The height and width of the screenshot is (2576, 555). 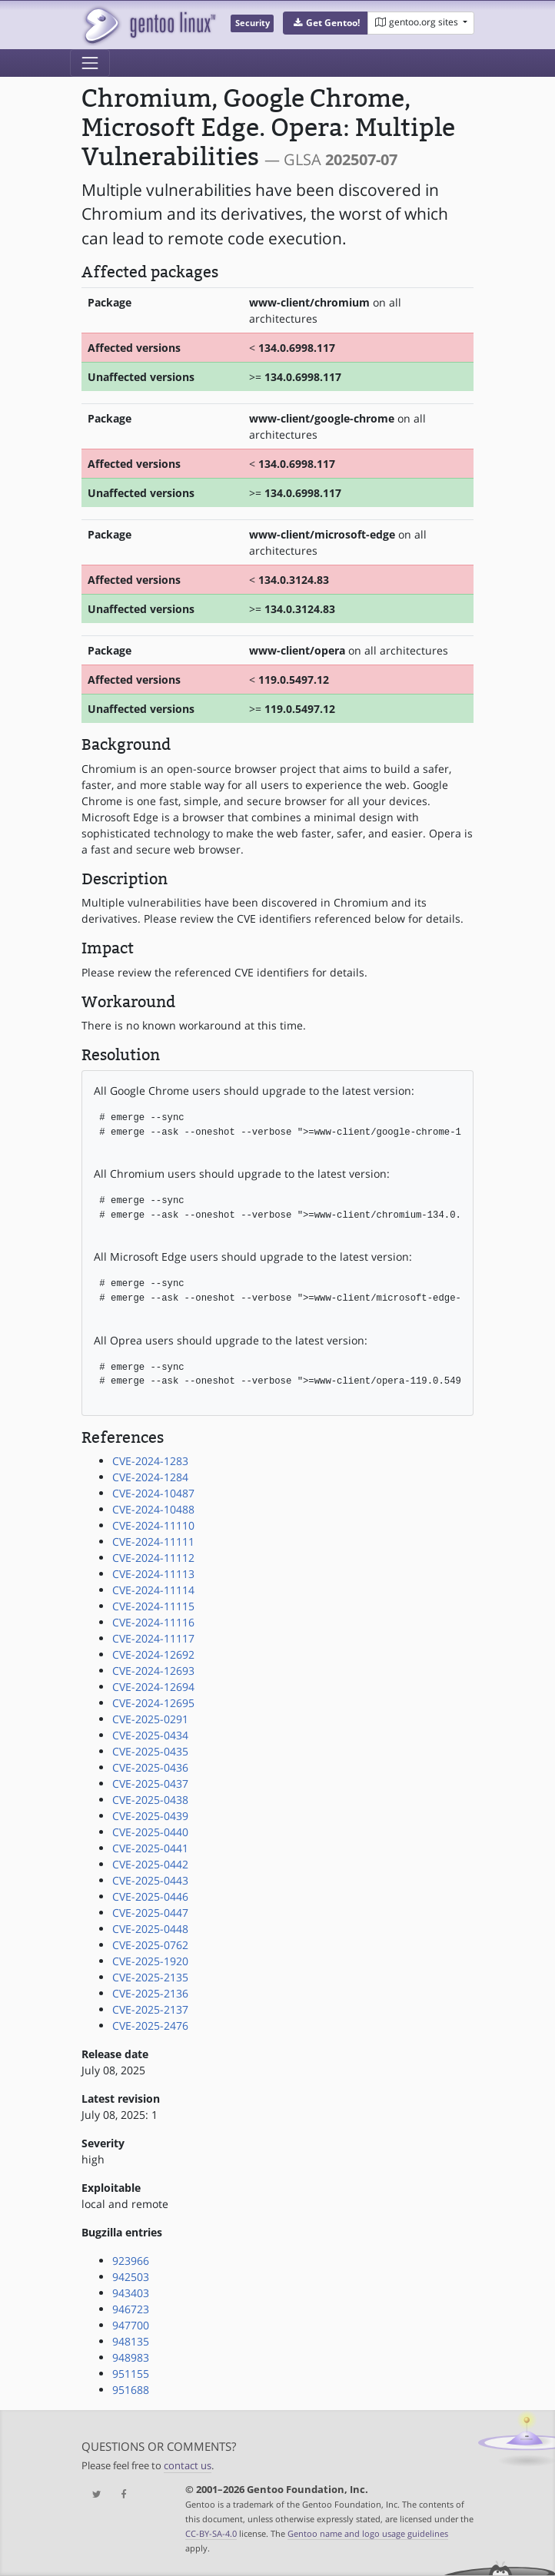 What do you see at coordinates (153, 1606) in the screenshot?
I see `CVE-2024-11115` at bounding box center [153, 1606].